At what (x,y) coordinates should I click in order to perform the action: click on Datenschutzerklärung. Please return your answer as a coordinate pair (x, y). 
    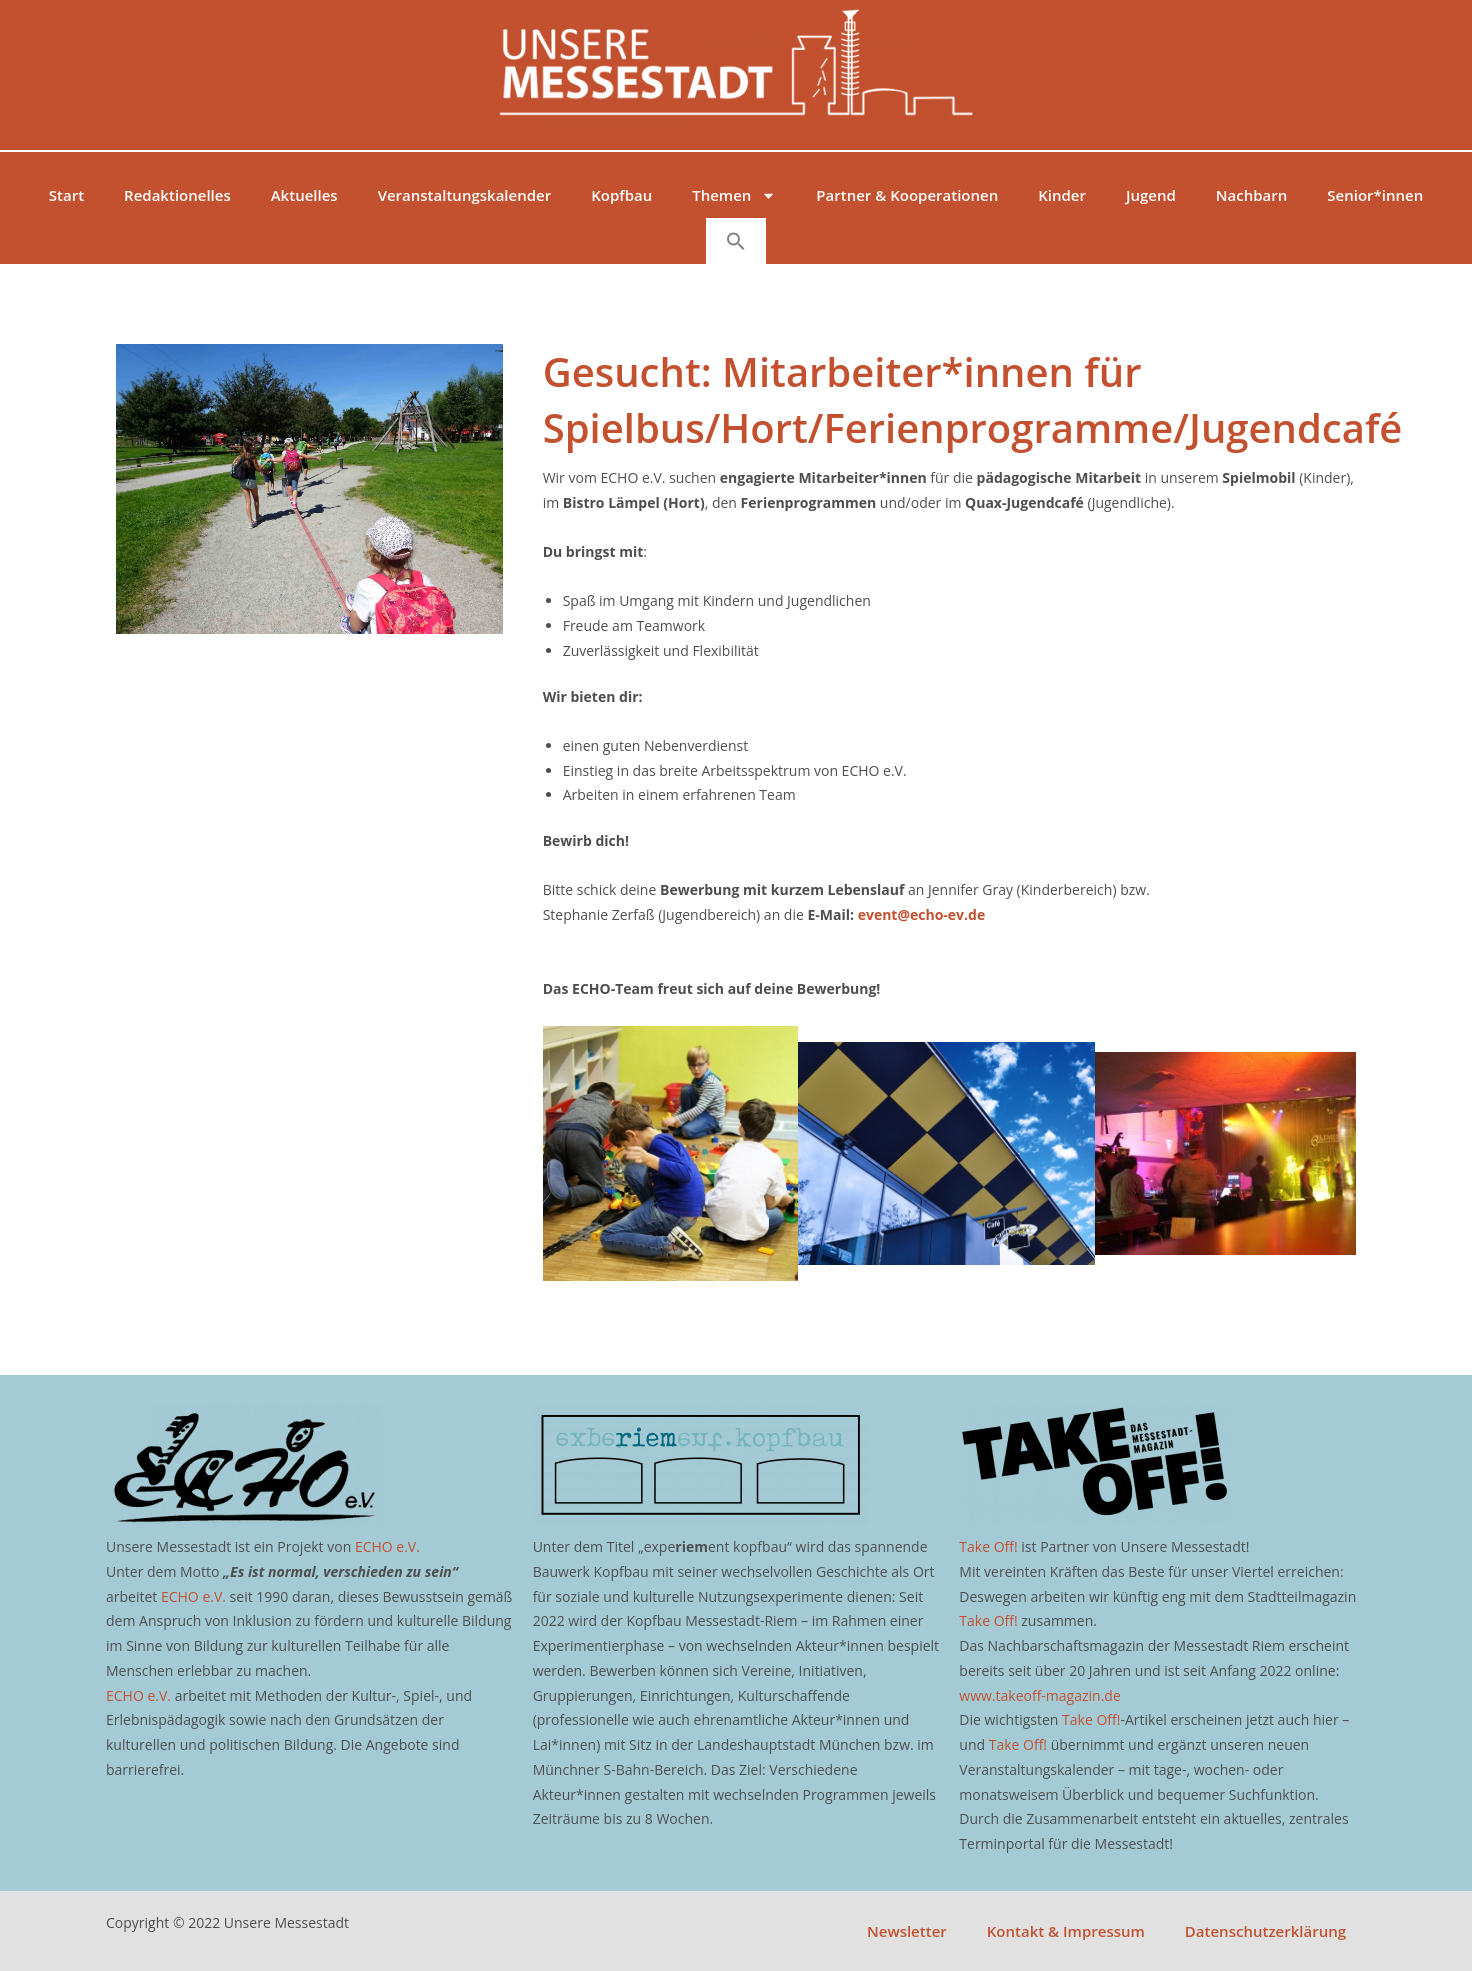
    Looking at the image, I should click on (1265, 1931).